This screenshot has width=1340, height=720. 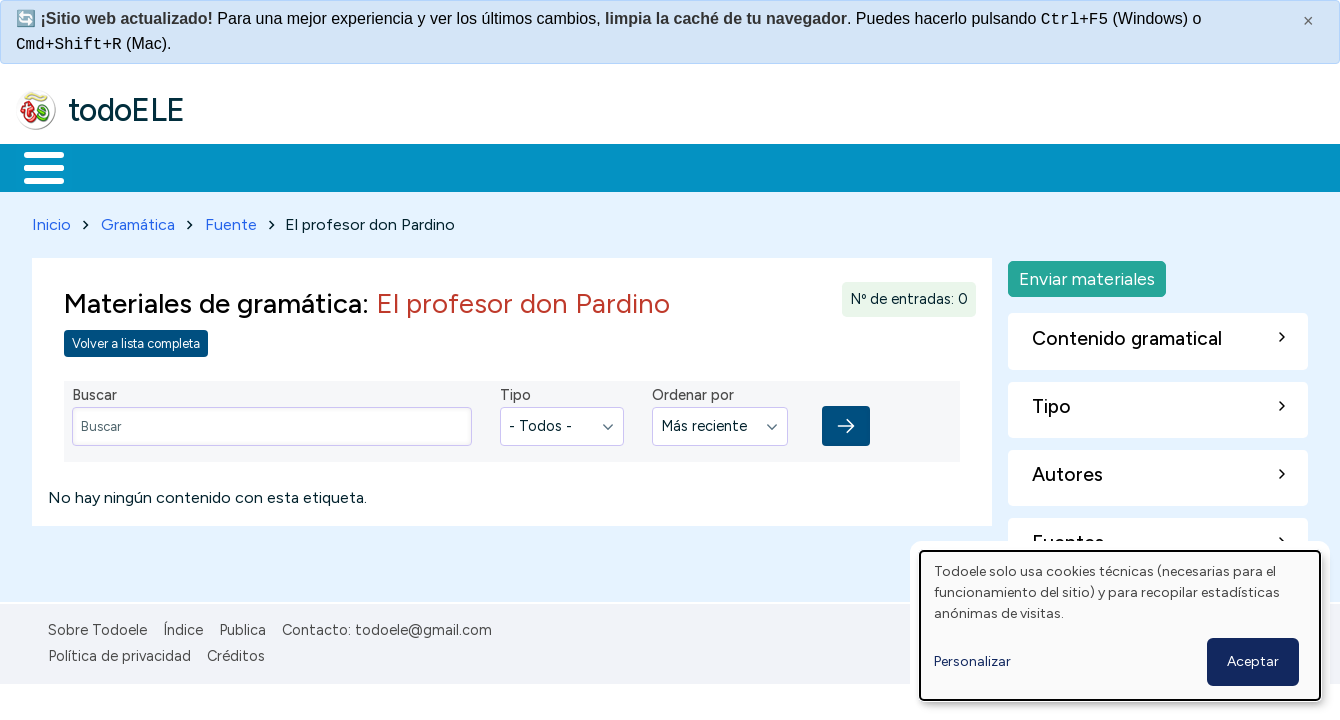 What do you see at coordinates (236, 653) in the screenshot?
I see `Créditos` at bounding box center [236, 653].